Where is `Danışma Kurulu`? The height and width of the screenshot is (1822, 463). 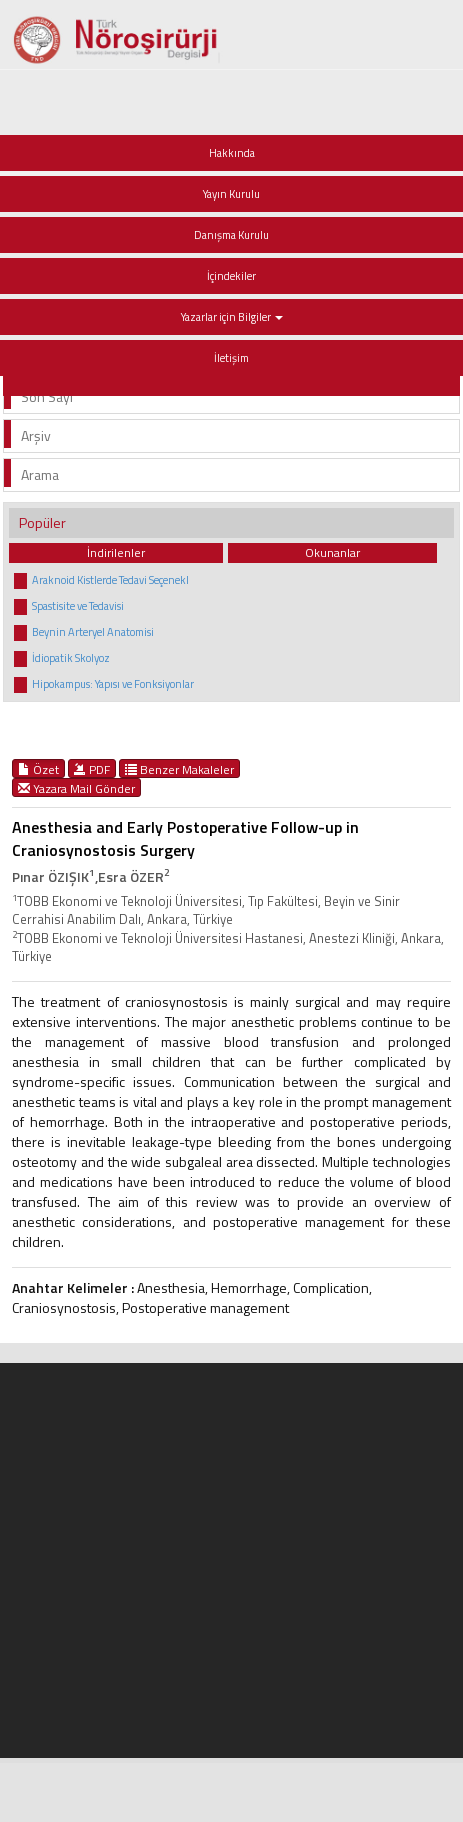 Danışma Kurulu is located at coordinates (231, 235).